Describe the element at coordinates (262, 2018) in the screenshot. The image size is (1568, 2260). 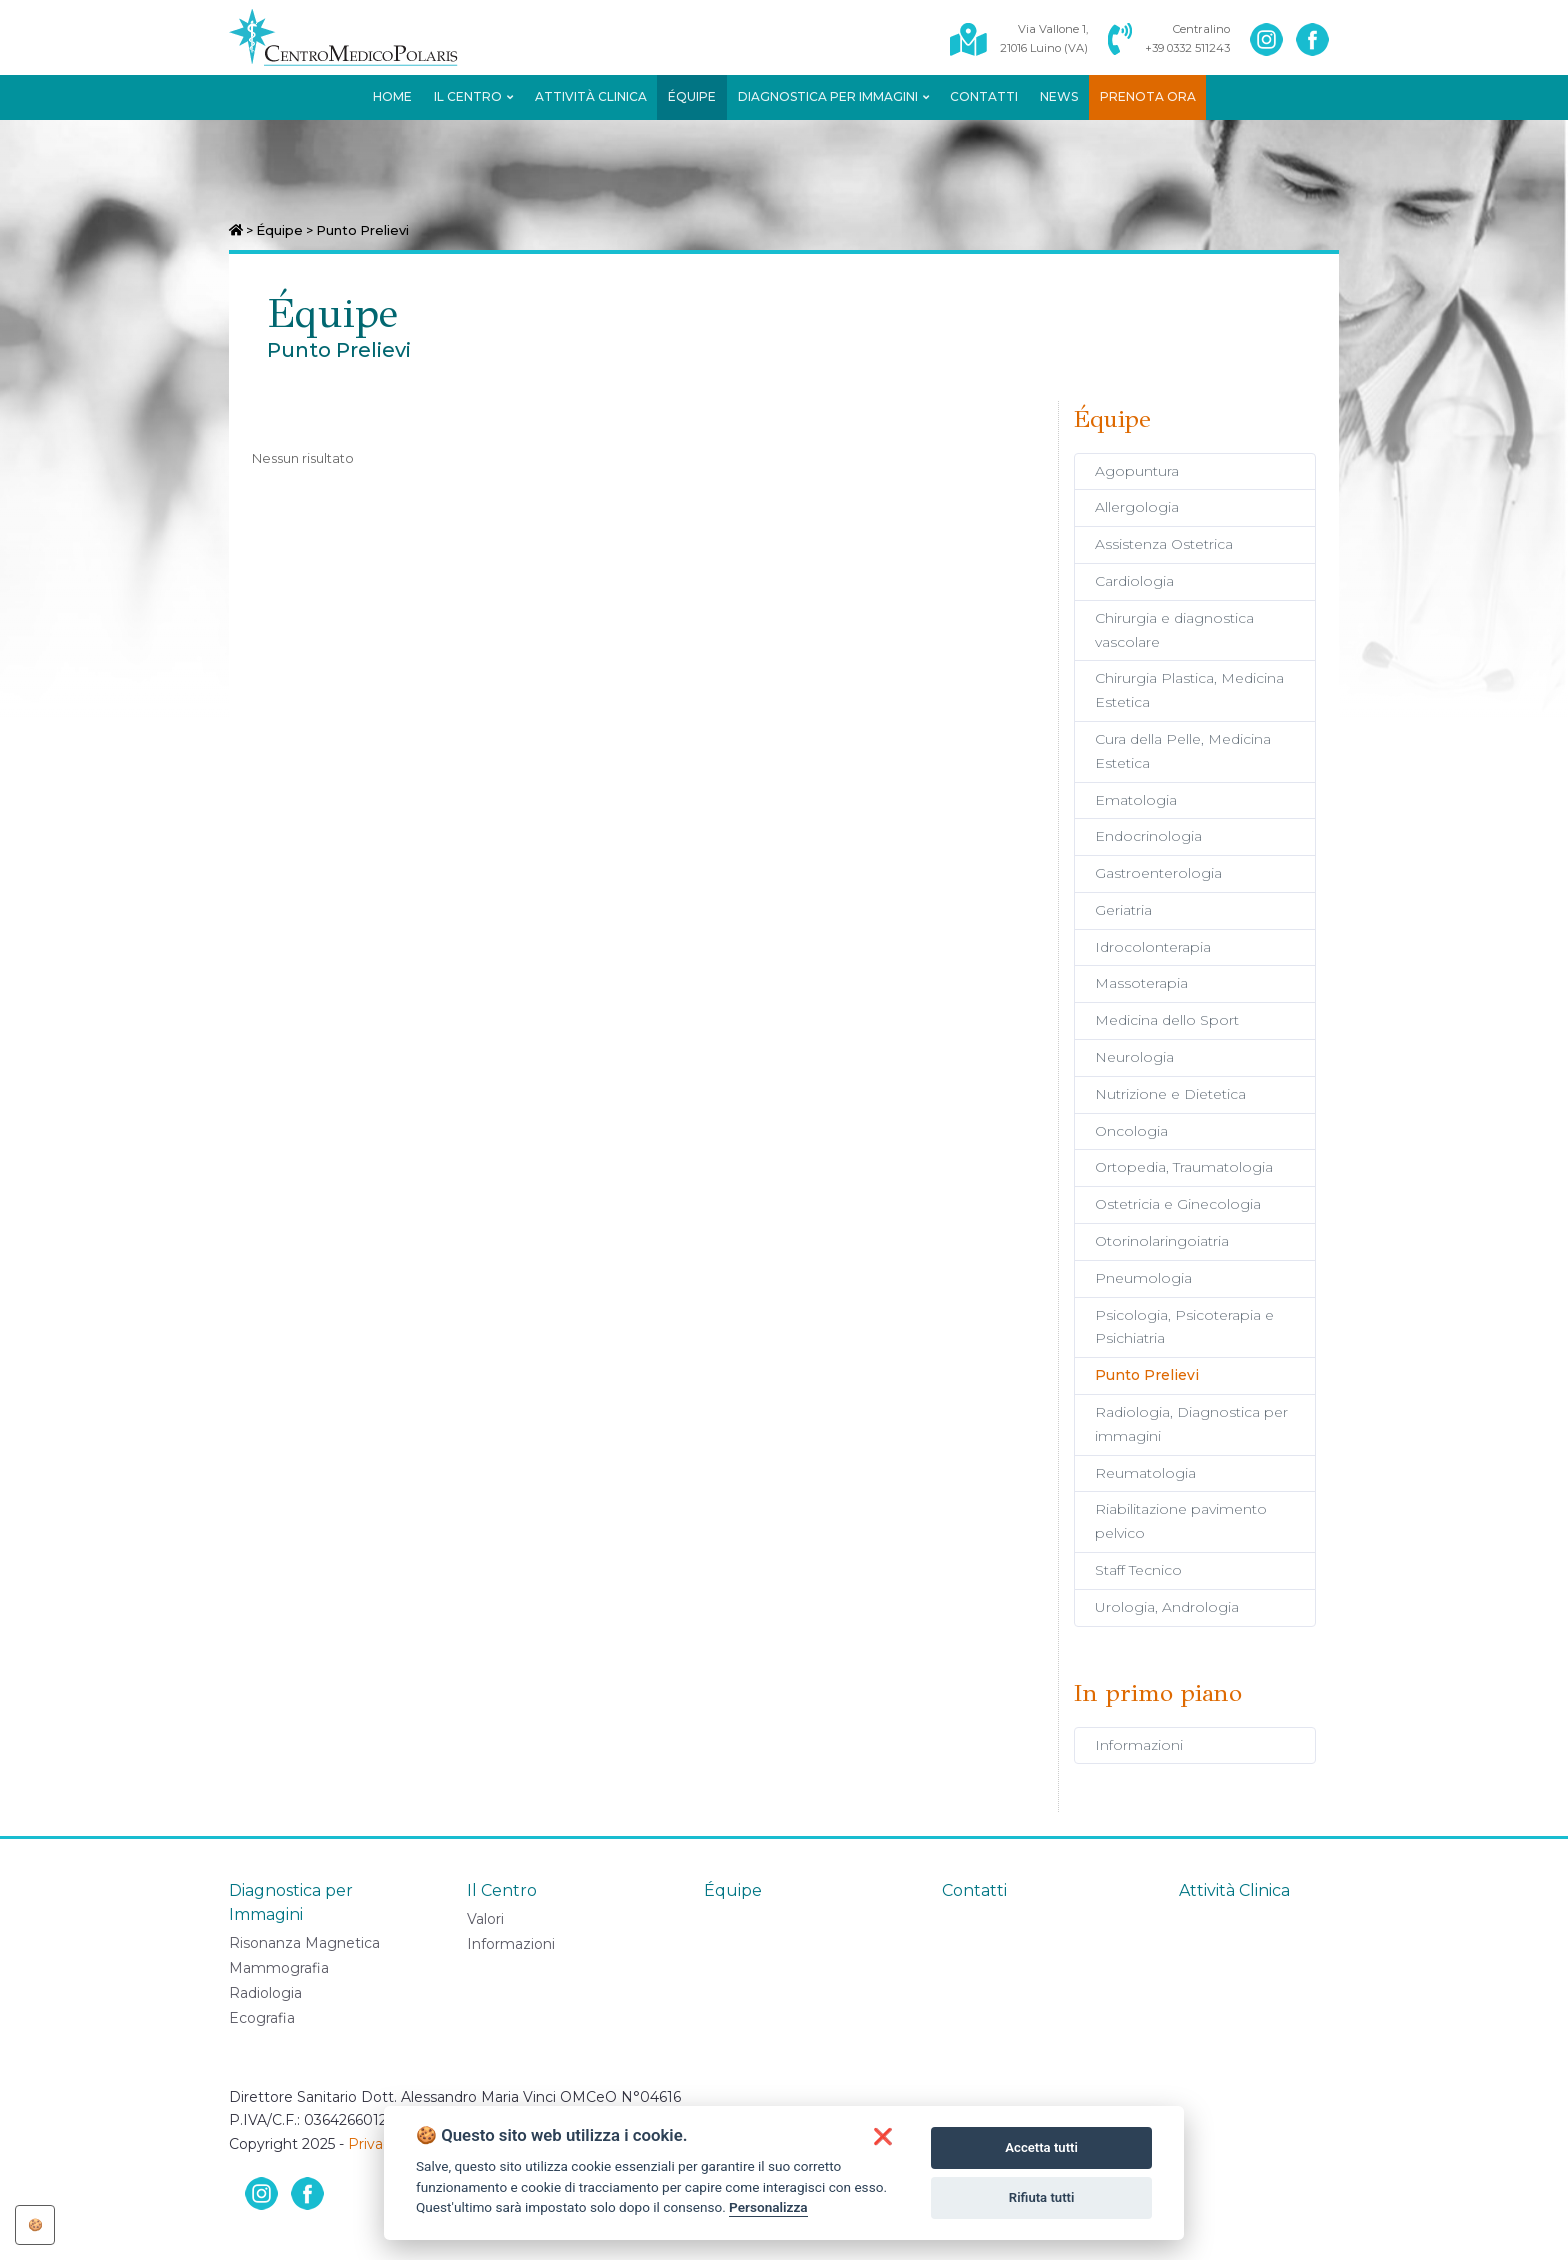
I see `Ecografia` at that location.